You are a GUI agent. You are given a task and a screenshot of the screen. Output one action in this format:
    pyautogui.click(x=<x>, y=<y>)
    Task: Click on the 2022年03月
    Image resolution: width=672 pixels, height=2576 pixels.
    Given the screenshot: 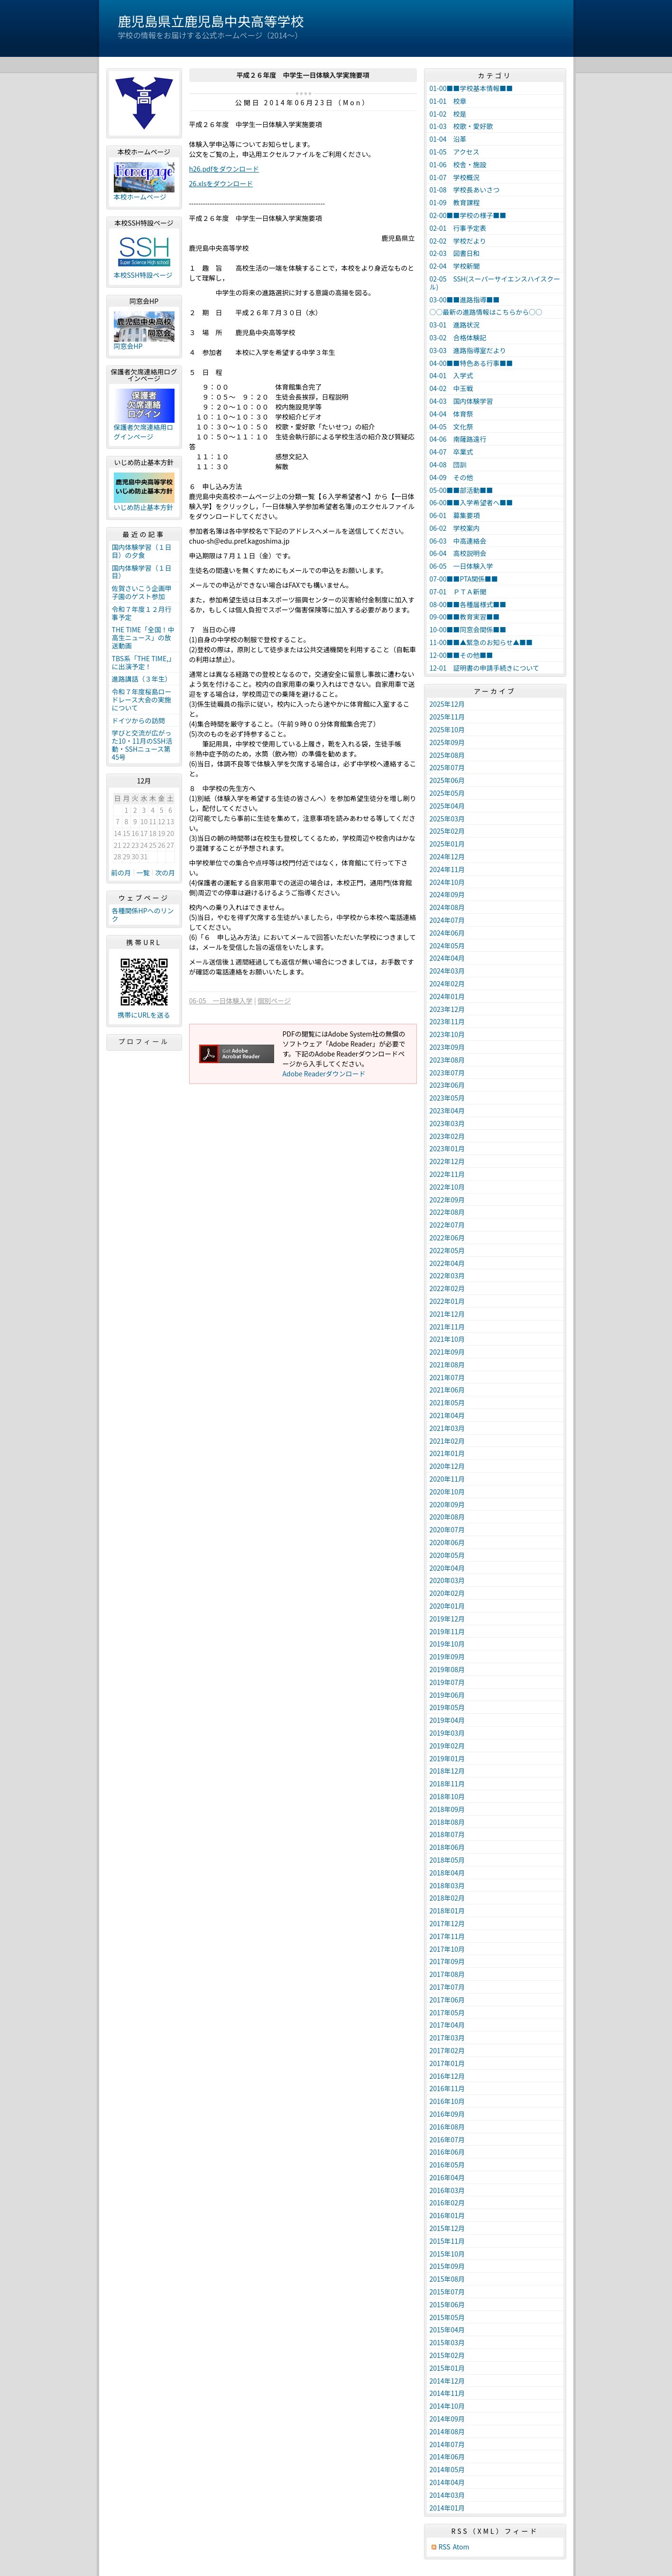 What is the action you would take?
    pyautogui.click(x=447, y=1275)
    